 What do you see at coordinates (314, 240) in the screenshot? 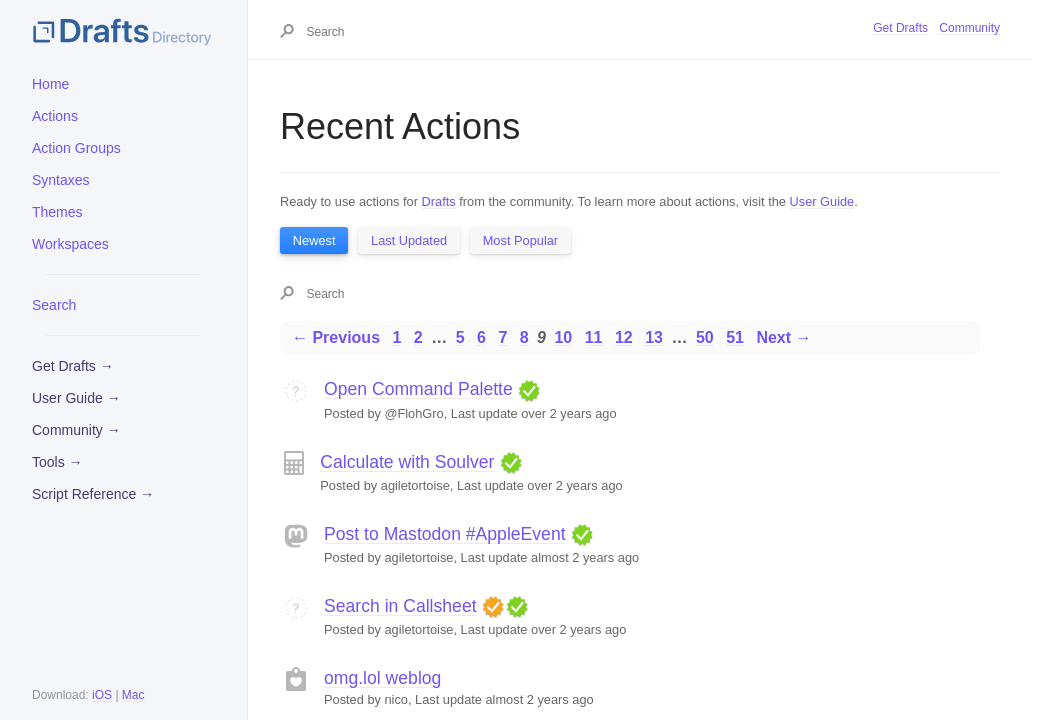
I see `Newest` at bounding box center [314, 240].